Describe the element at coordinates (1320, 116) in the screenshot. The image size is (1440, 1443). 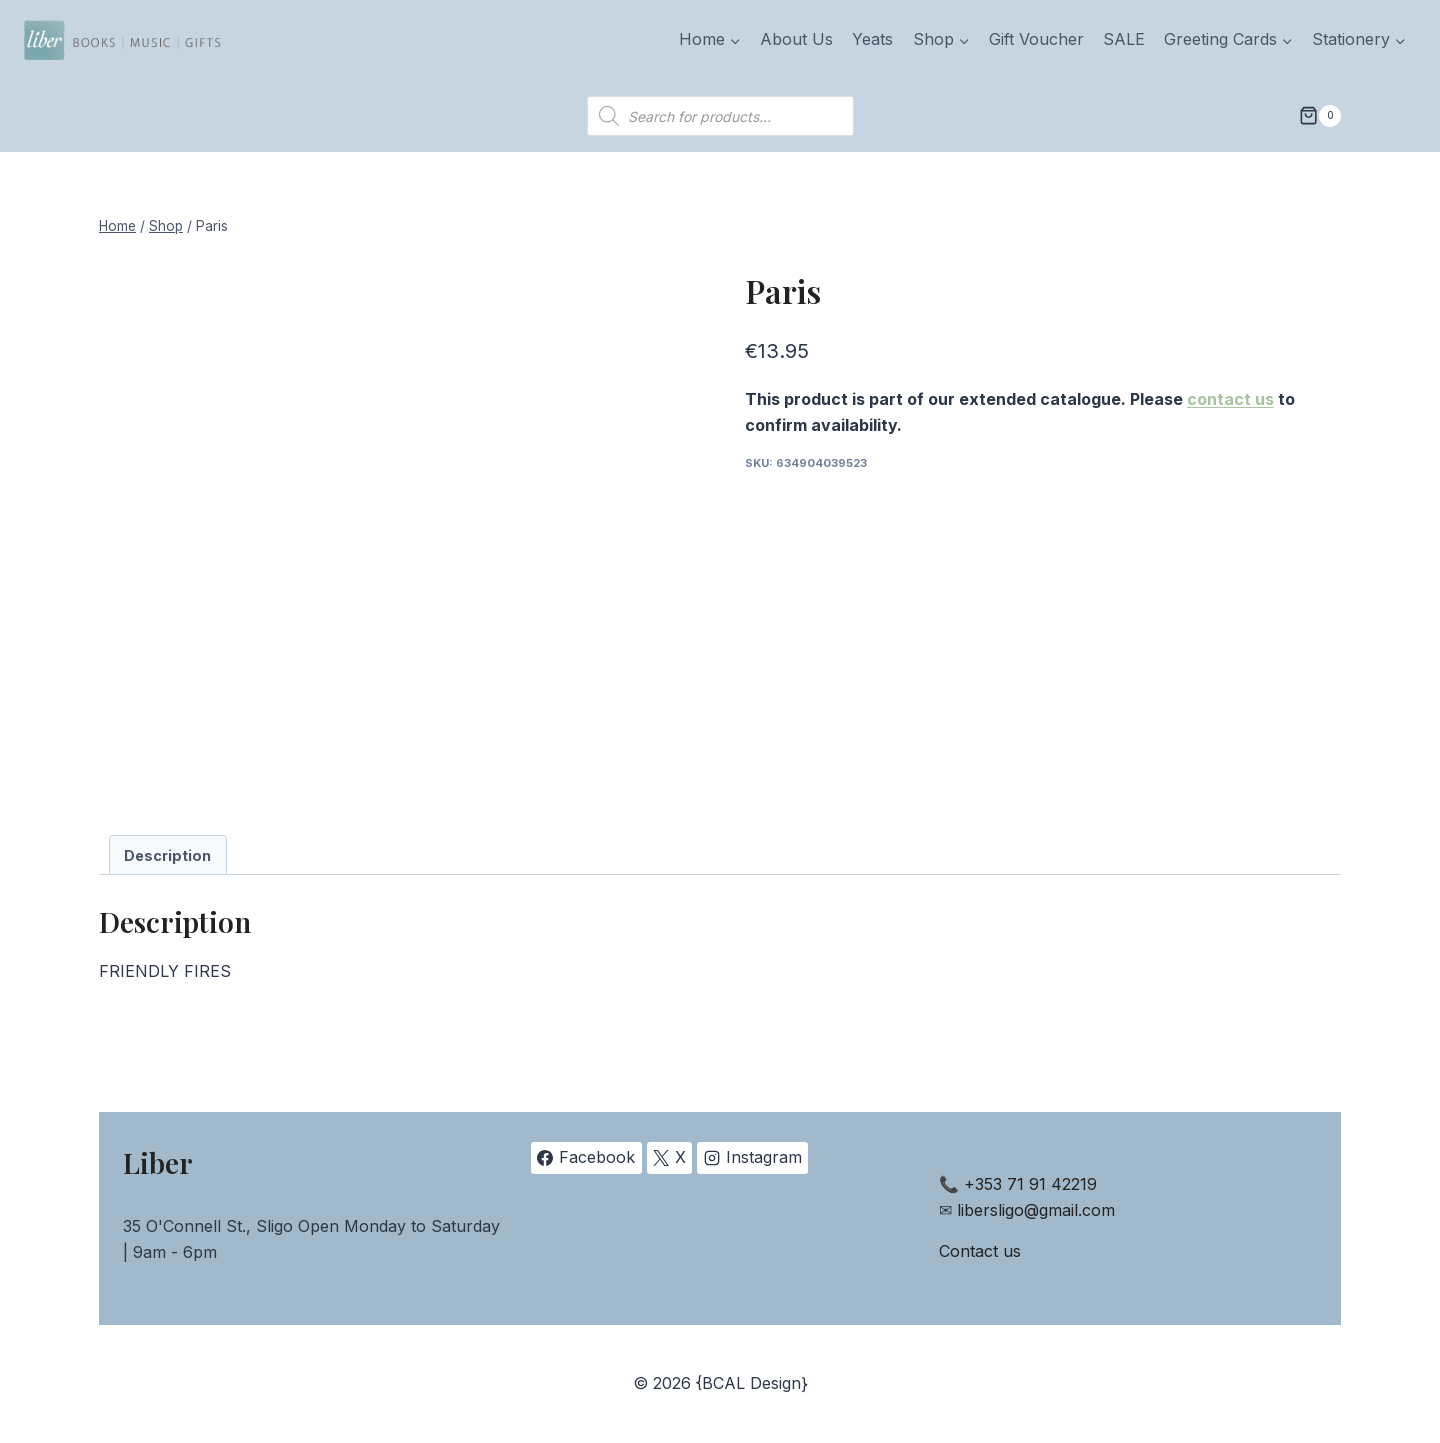
I see `[Shopping Cart]` at that location.